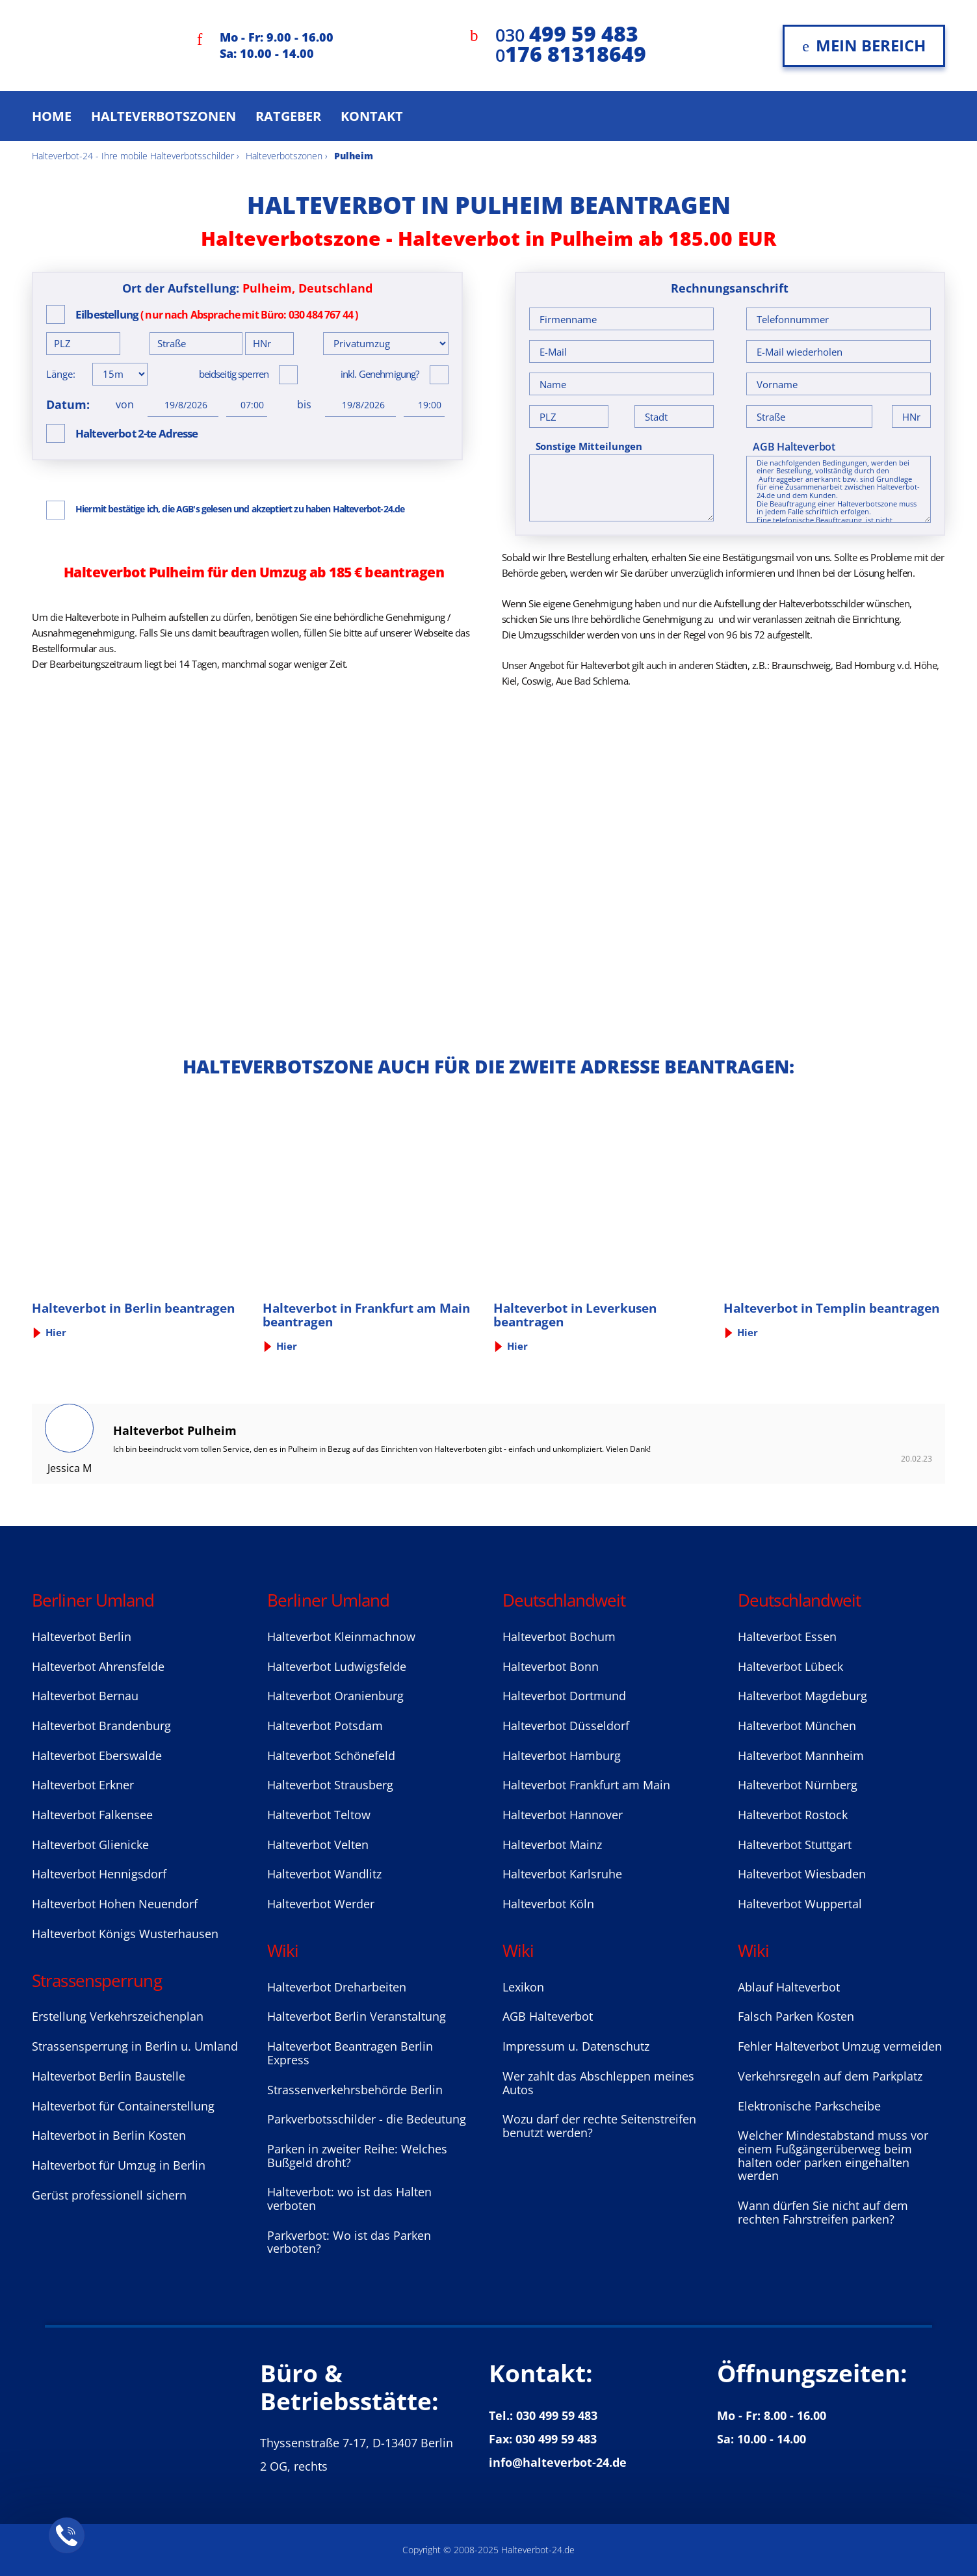  I want to click on Aue Bad Schlema, so click(592, 681).